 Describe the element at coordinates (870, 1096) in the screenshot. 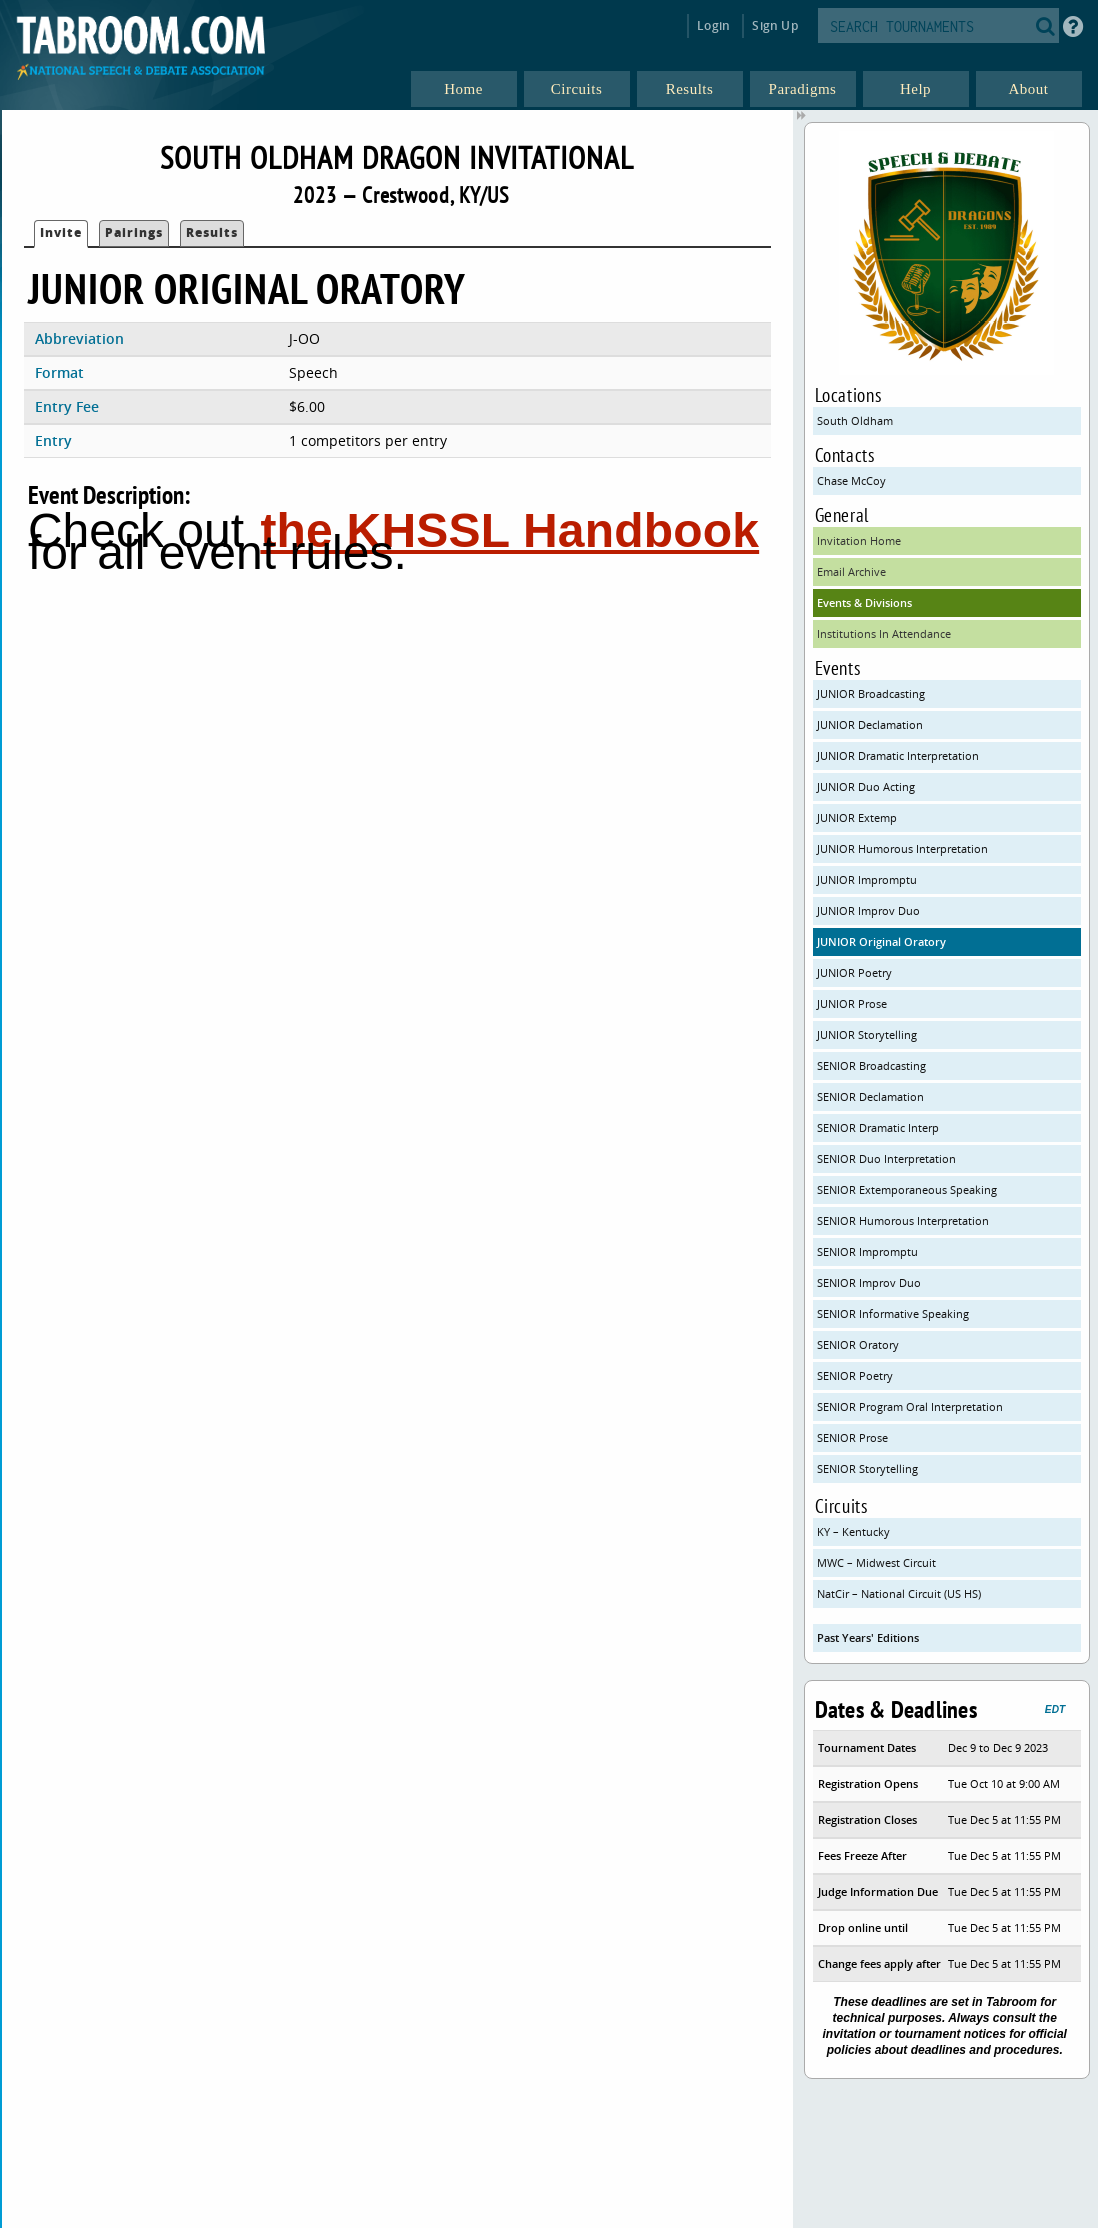

I see `SENIOR Declamation` at that location.